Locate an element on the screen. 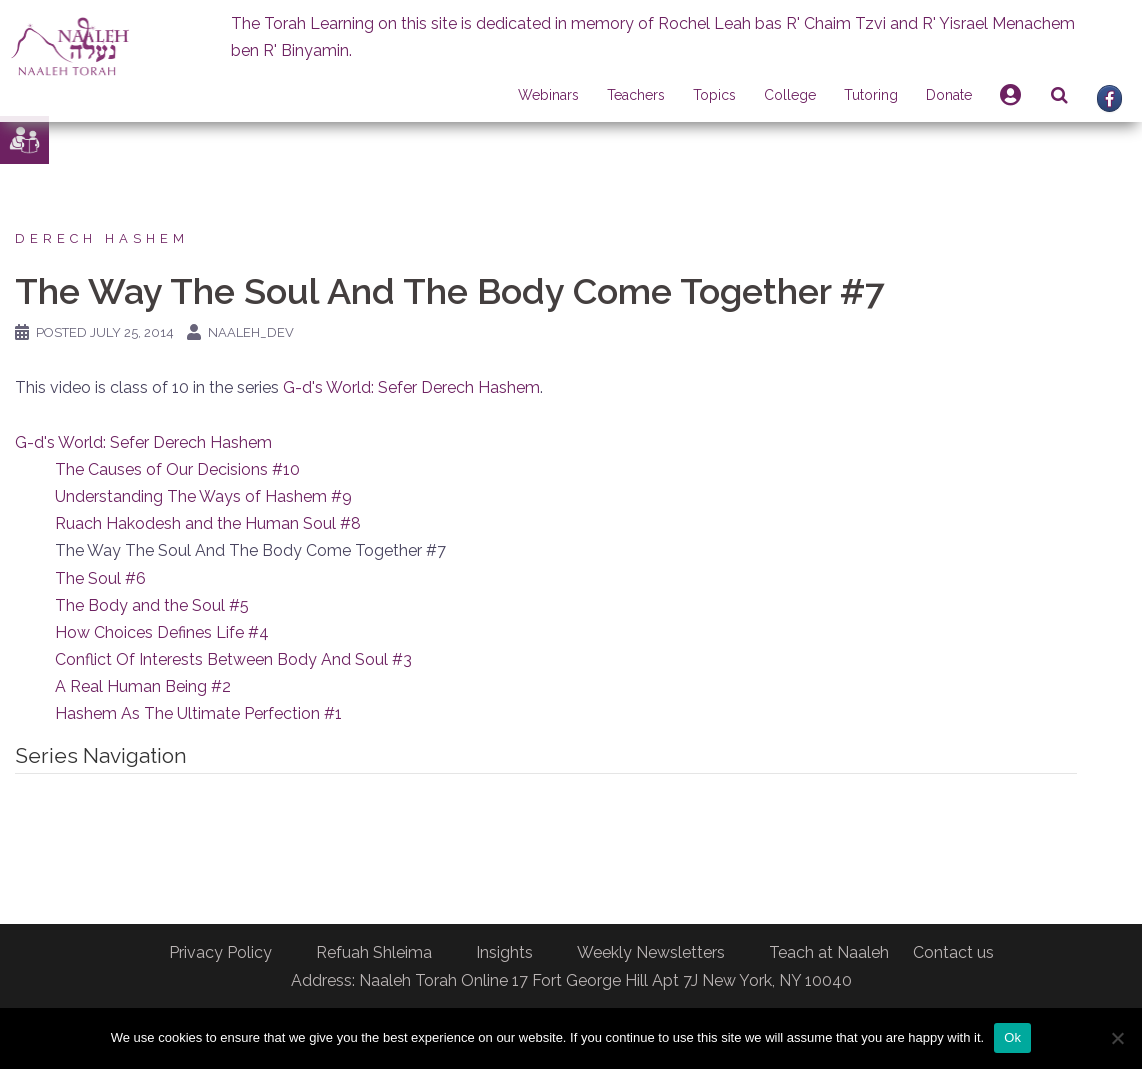 This screenshot has height=1069, width=1142. A Real Human Being #2 is located at coordinates (143, 686).